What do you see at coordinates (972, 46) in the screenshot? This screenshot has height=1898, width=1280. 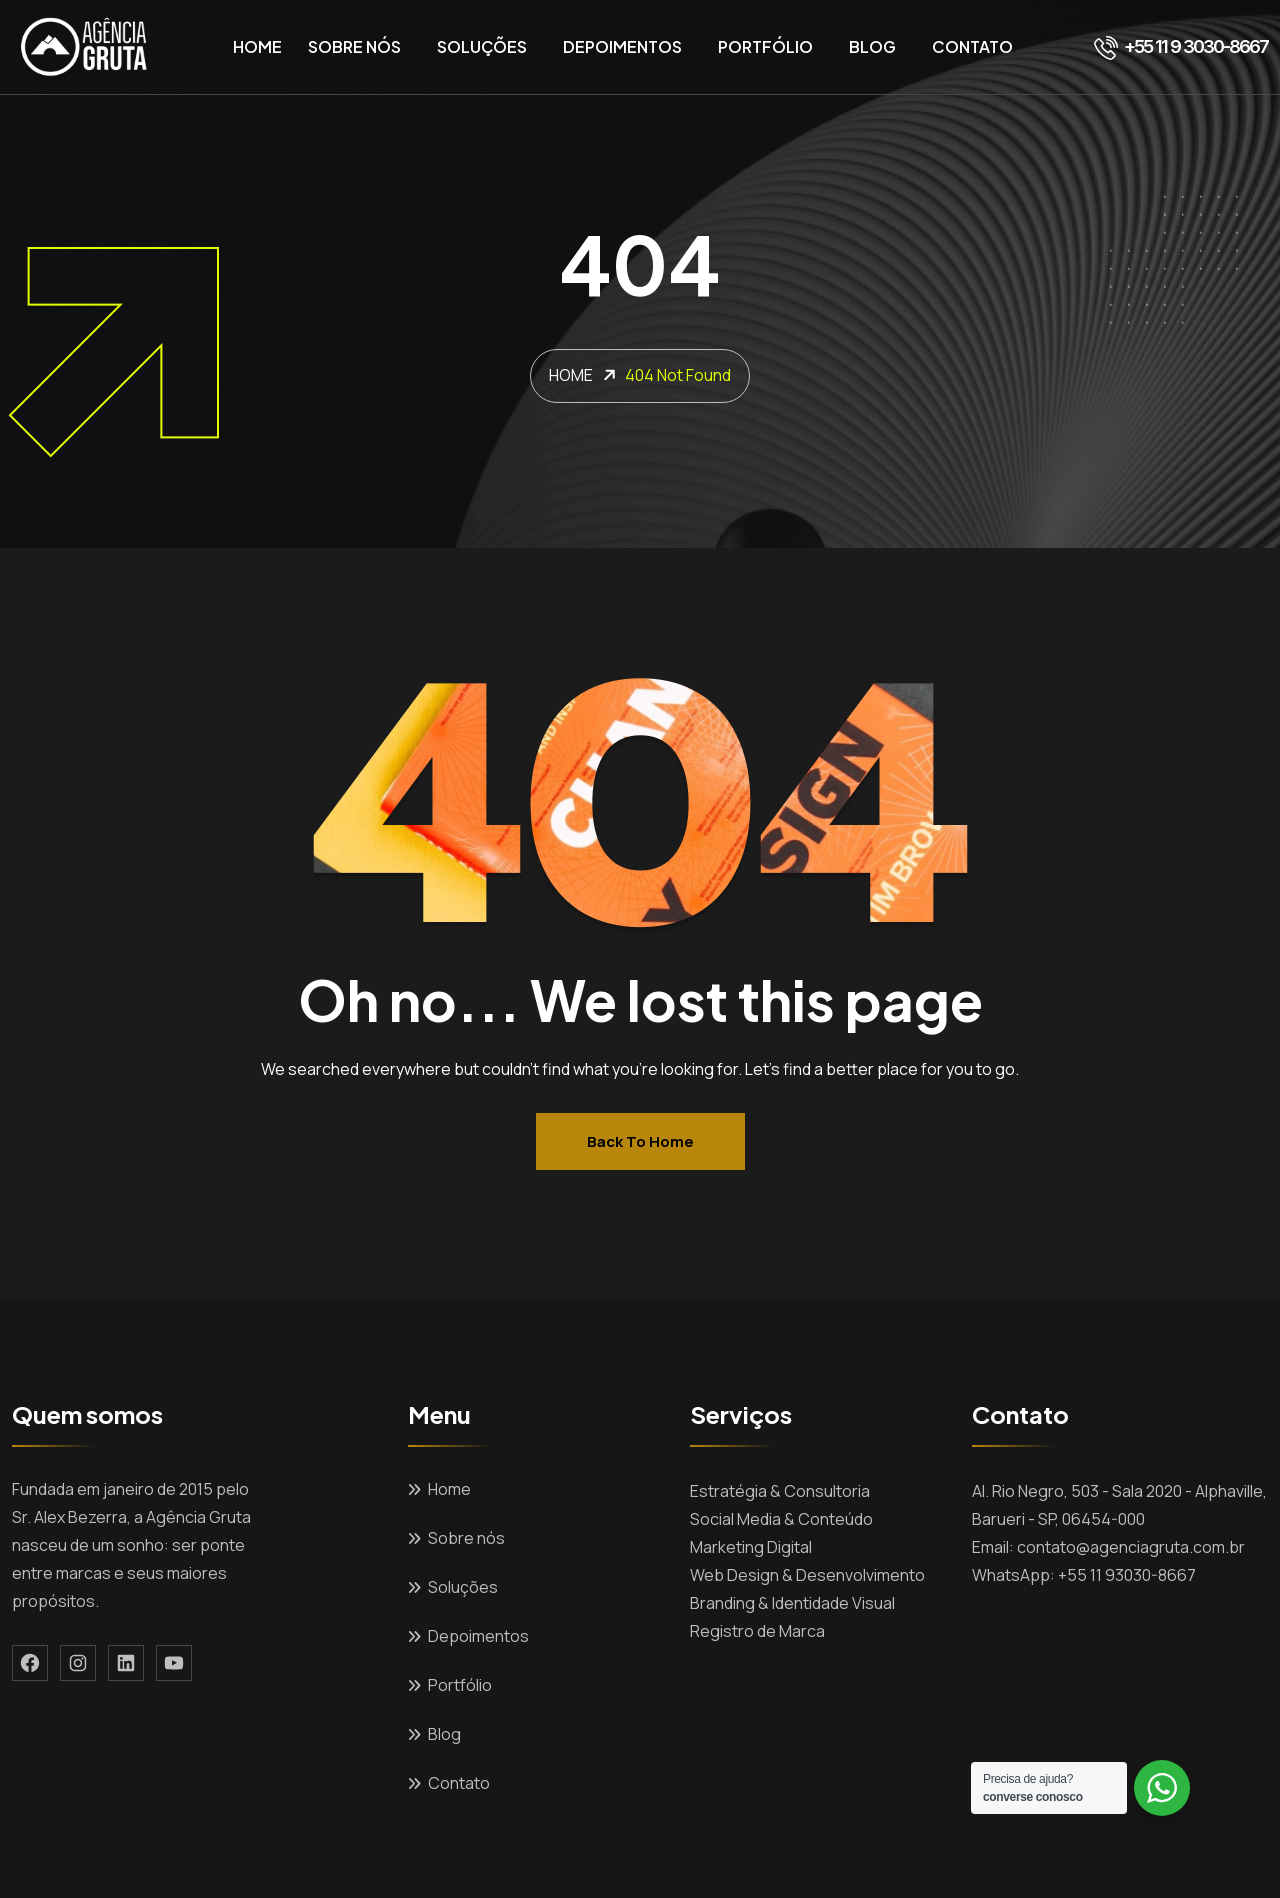 I see `Contato` at bounding box center [972, 46].